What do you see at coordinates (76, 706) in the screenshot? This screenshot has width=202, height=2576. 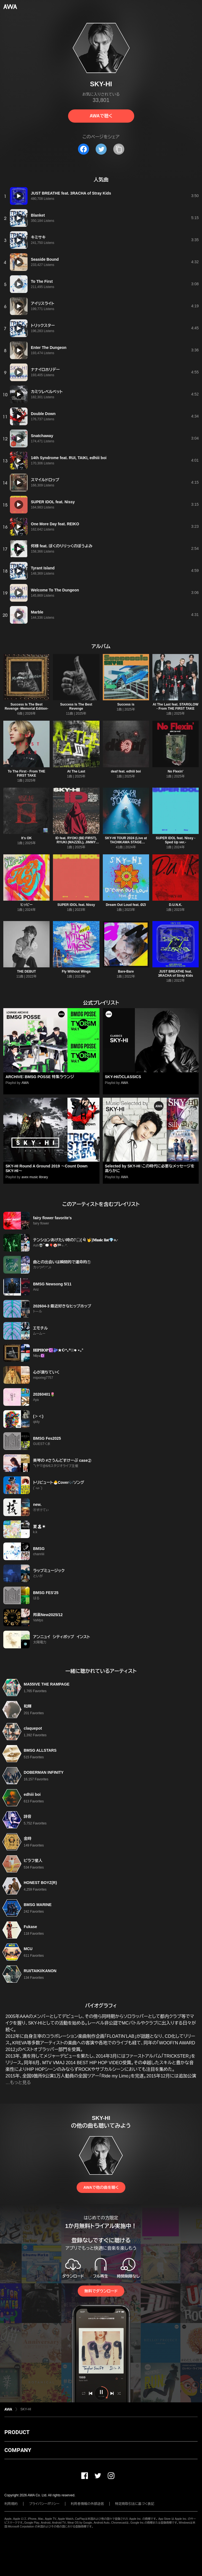 I see `Success Is The Best Revenge` at bounding box center [76, 706].